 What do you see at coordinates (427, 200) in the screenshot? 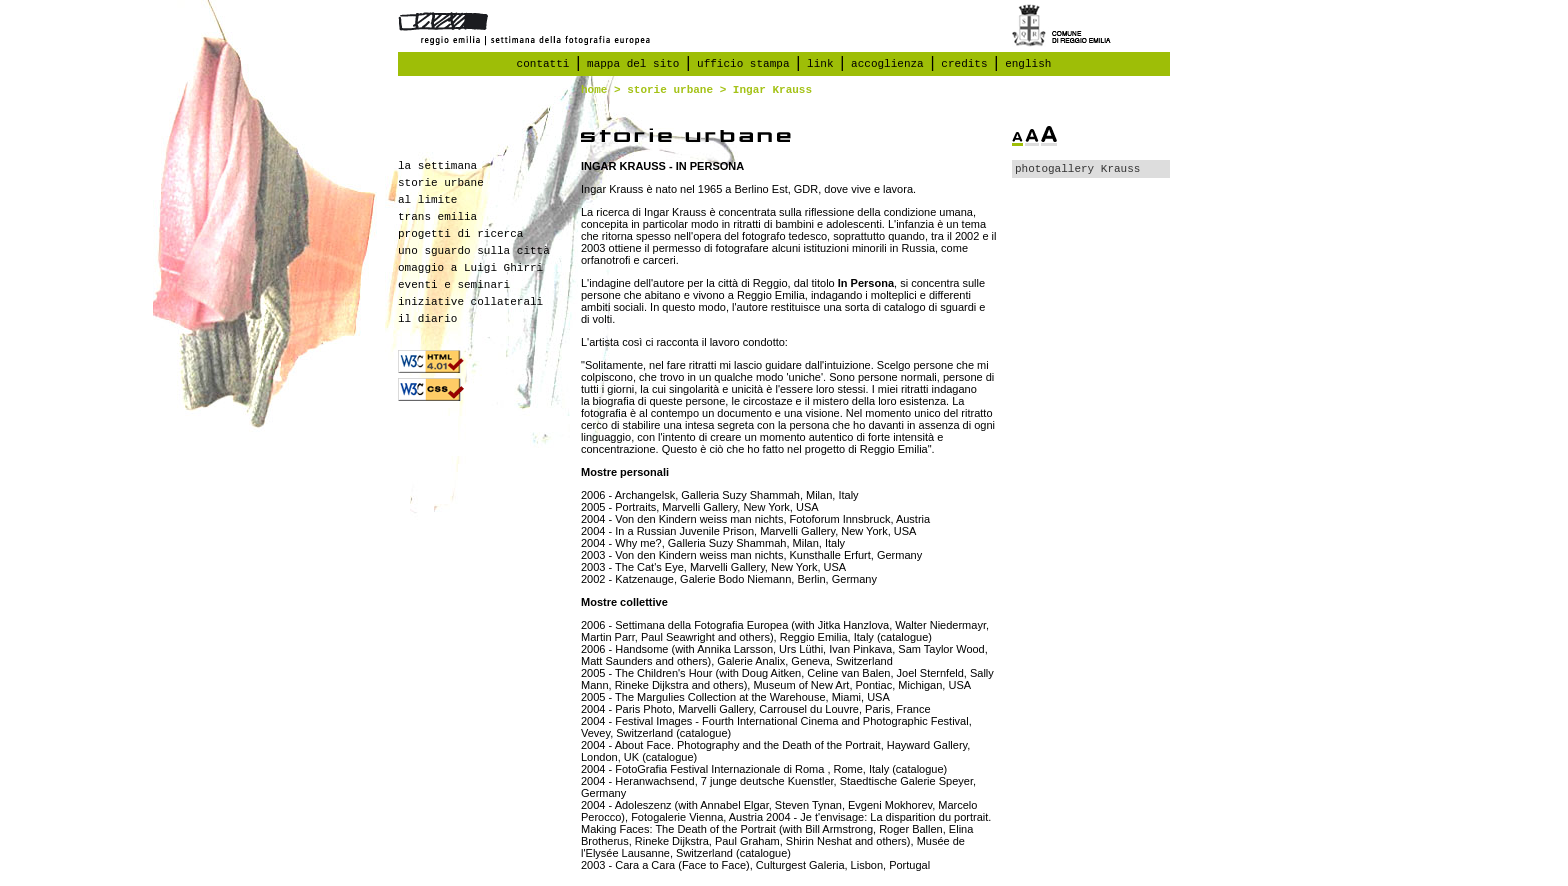
I see `al limite` at bounding box center [427, 200].